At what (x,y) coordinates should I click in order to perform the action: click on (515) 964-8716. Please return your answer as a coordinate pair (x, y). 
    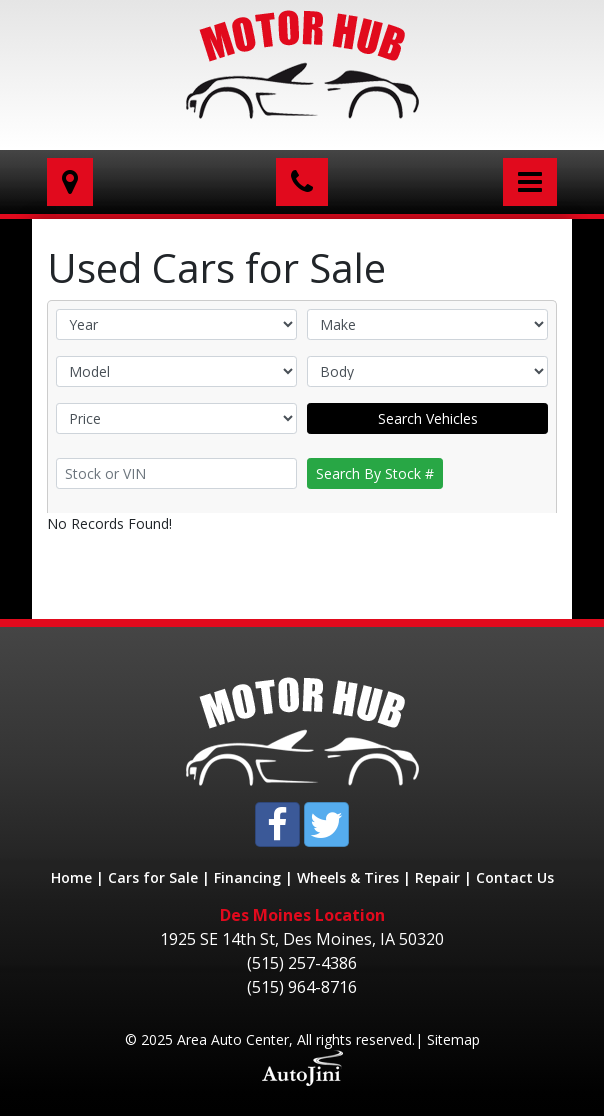
    Looking at the image, I should click on (302, 987).